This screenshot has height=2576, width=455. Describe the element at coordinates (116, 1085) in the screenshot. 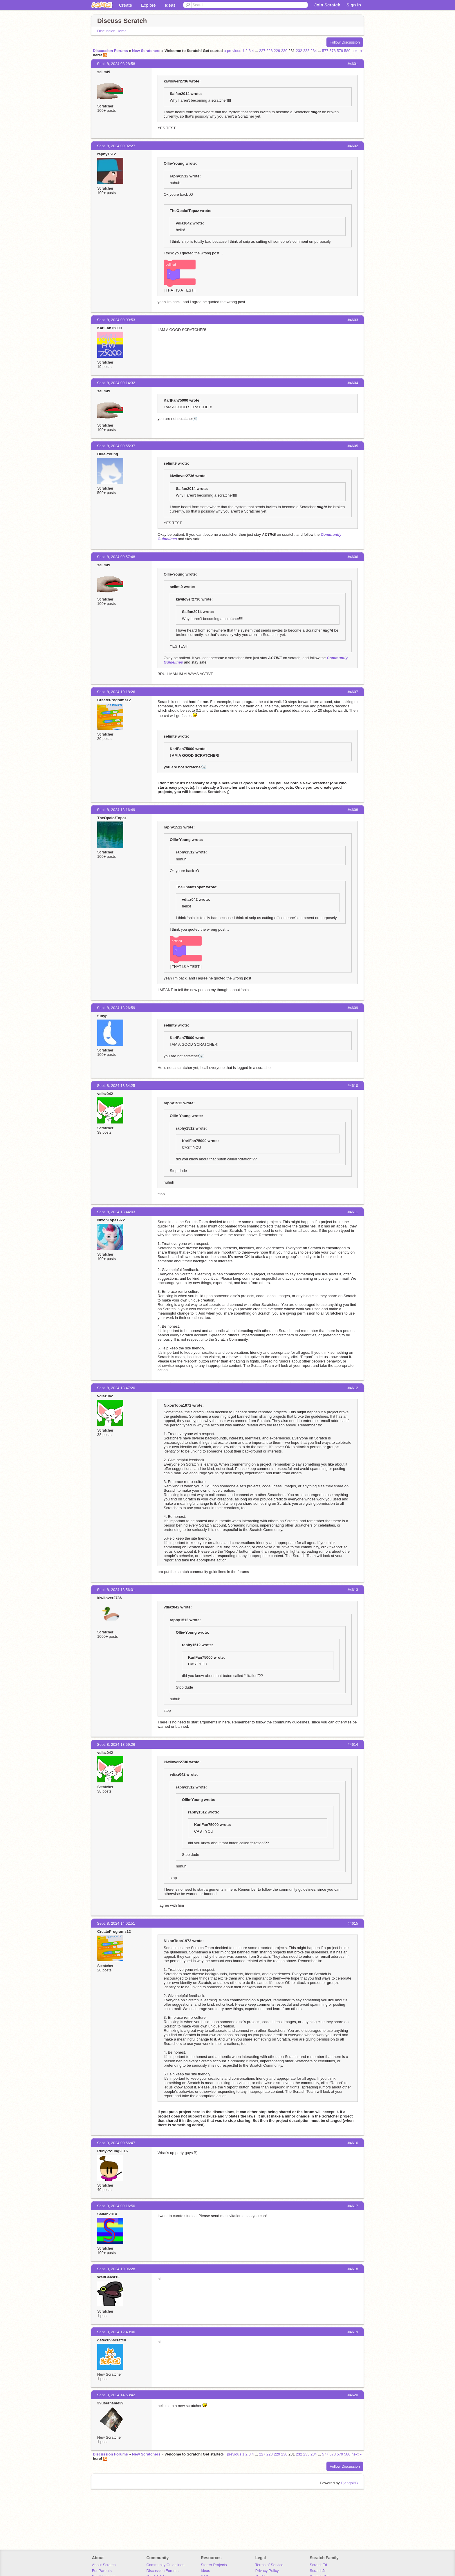

I see `Sept. 8, 2024 13:34:25` at that location.